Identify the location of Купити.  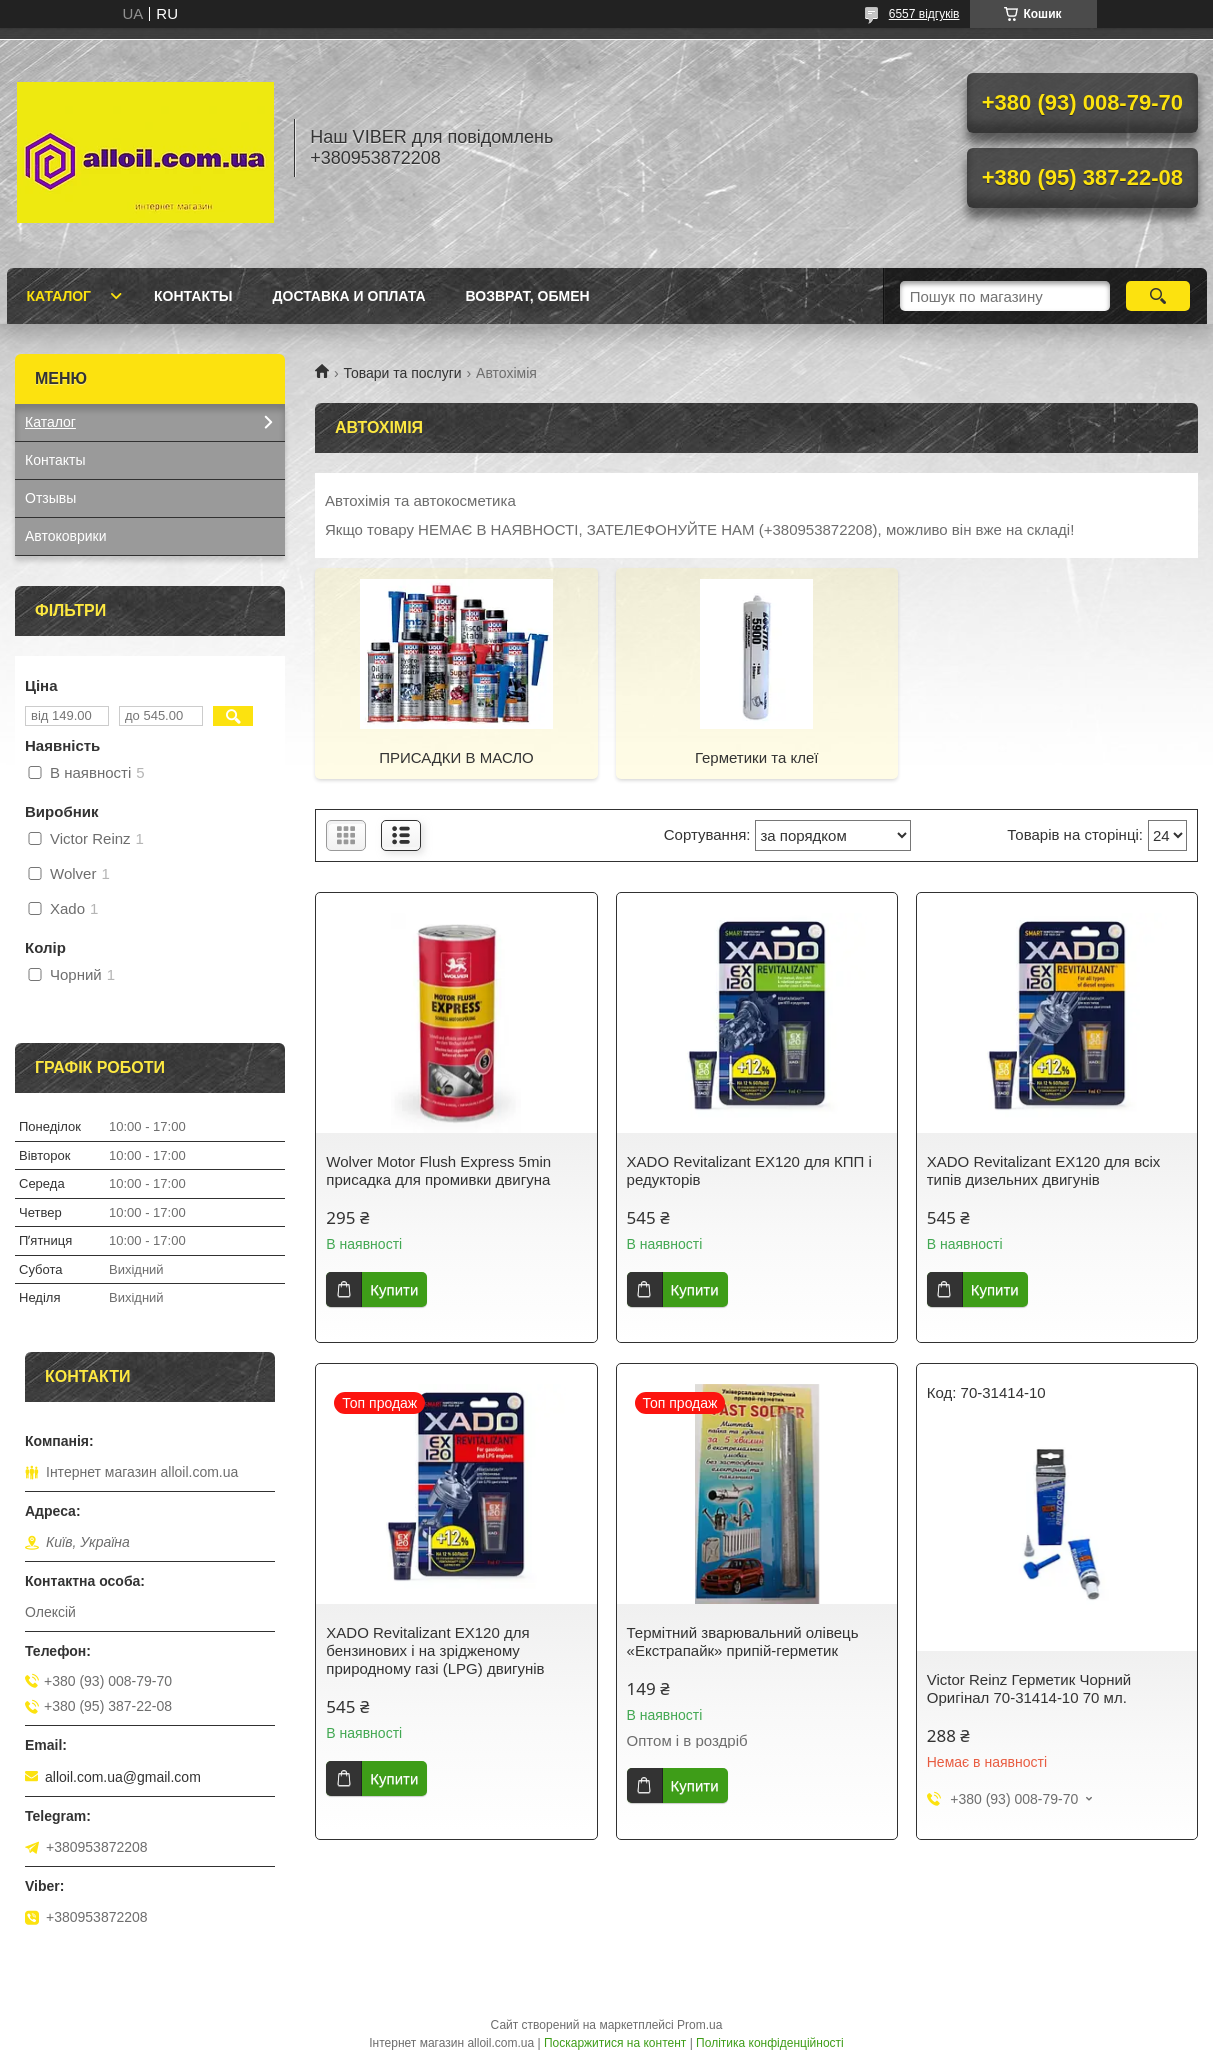
(394, 1289).